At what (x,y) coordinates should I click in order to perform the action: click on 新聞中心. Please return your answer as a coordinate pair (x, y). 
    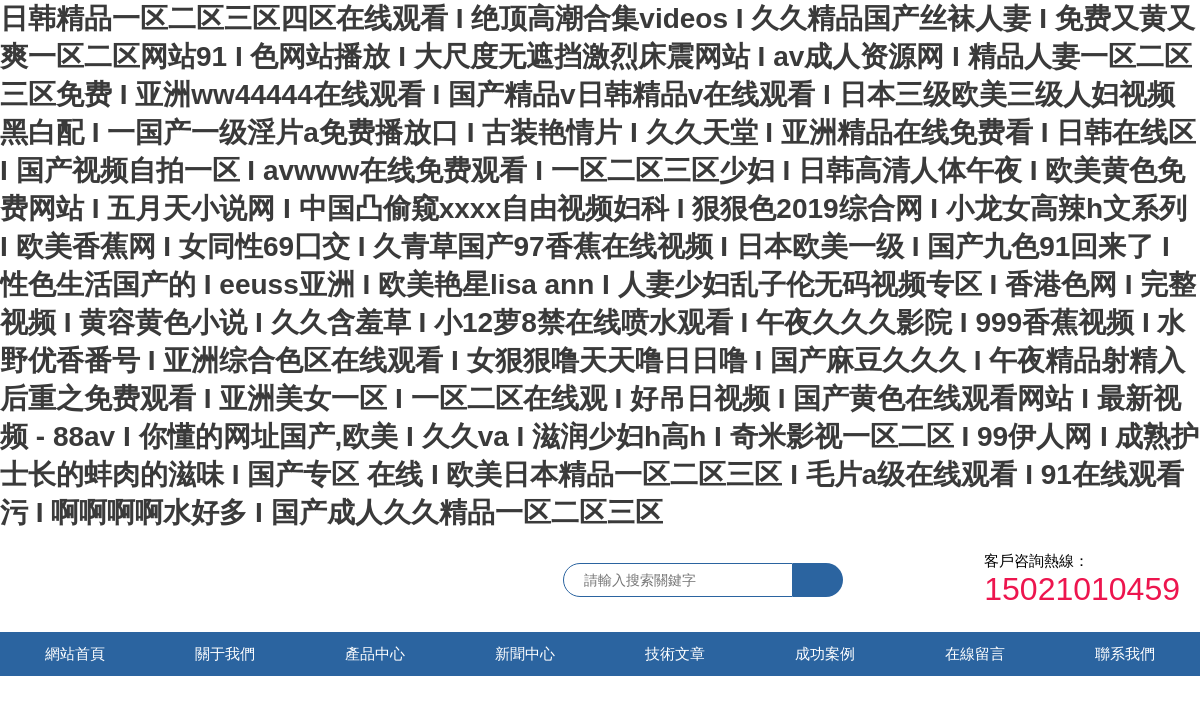
    Looking at the image, I should click on (525, 653).